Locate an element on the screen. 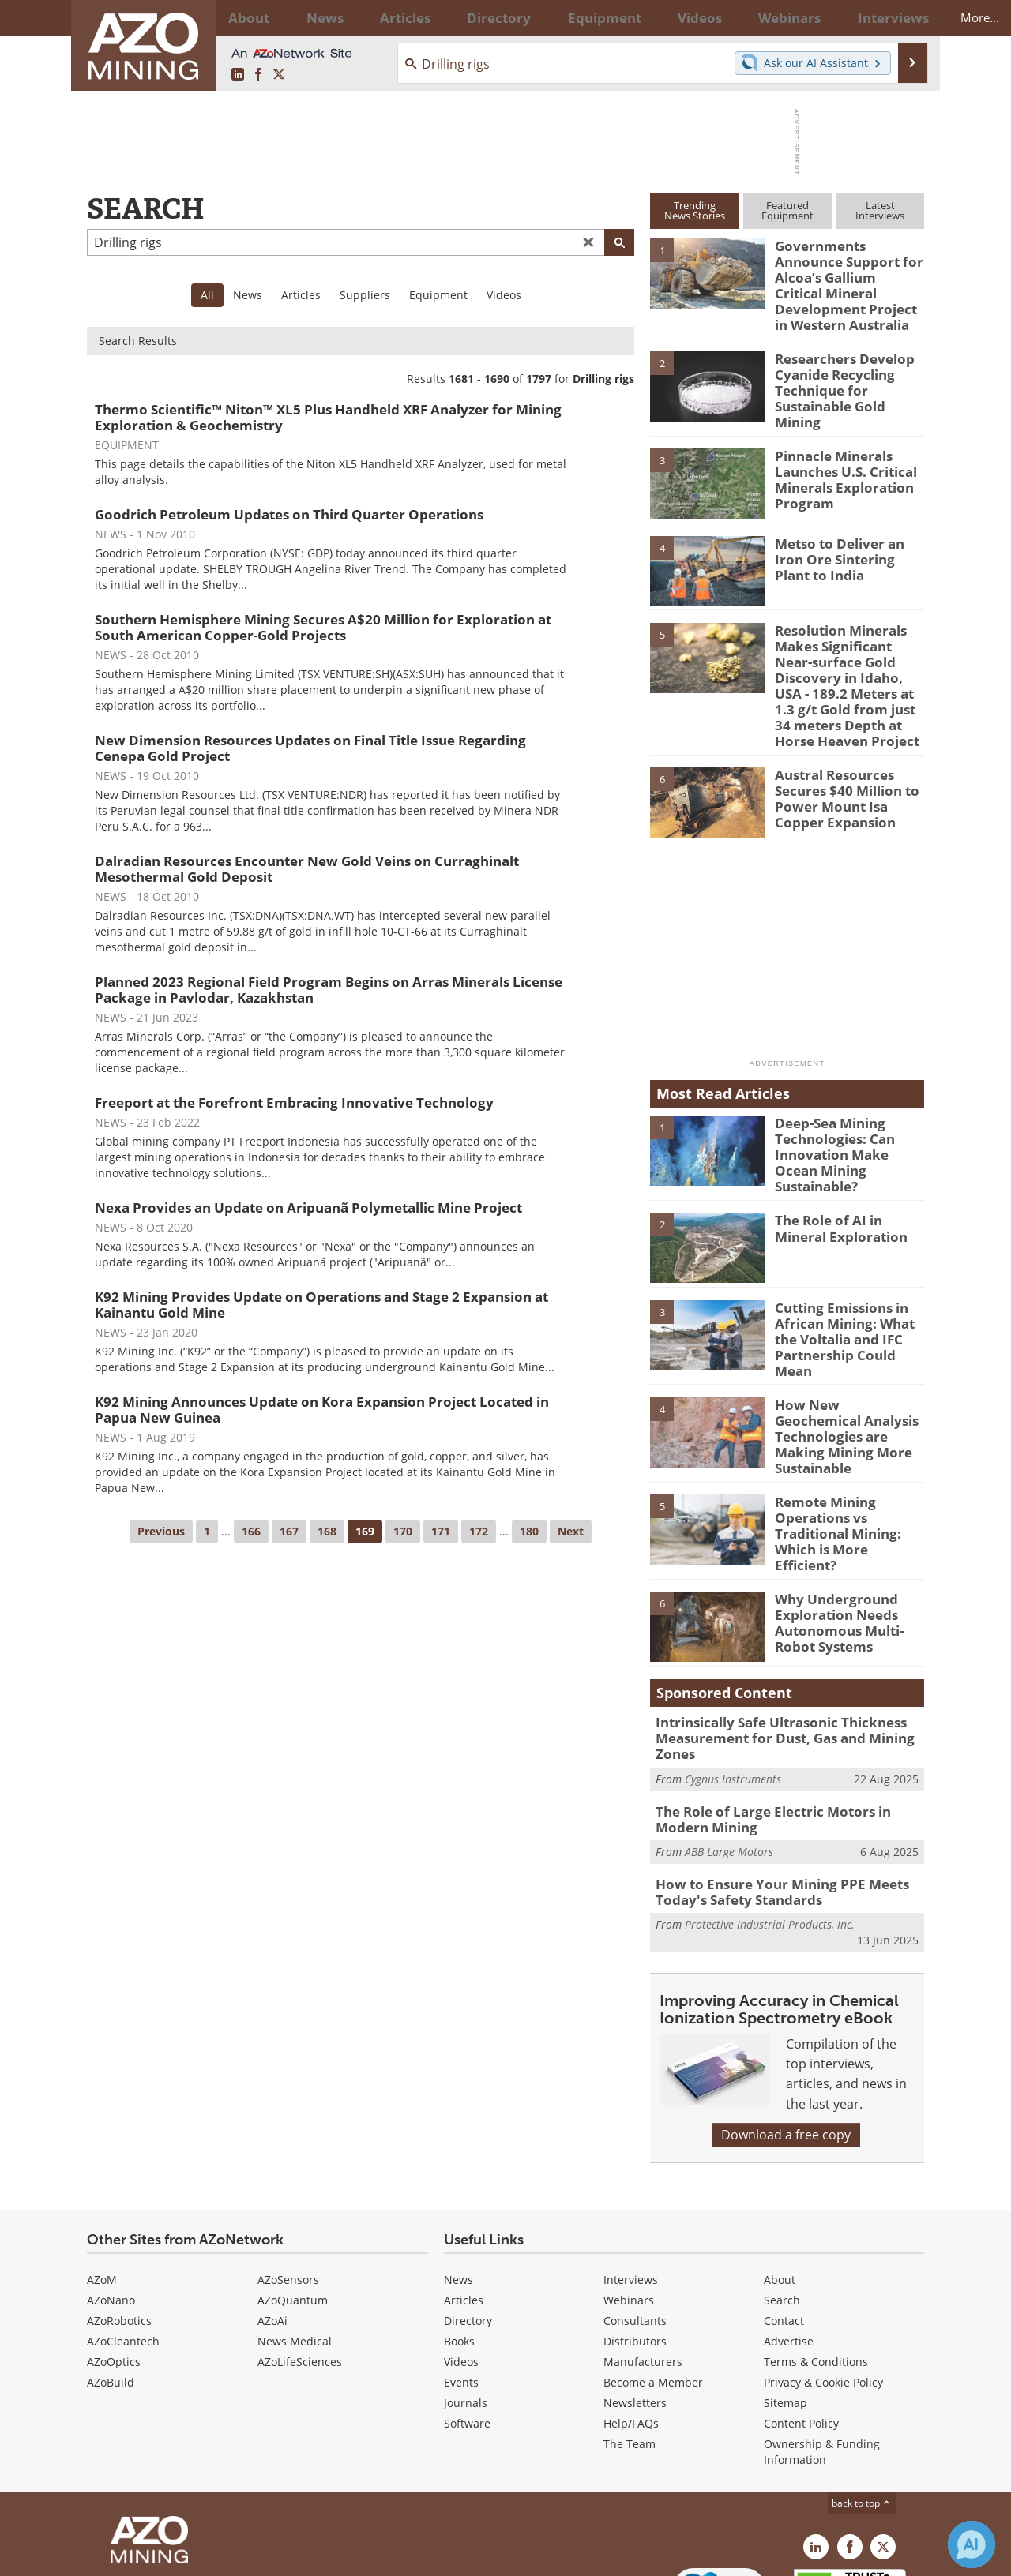 The height and width of the screenshot is (2576, 1011). Become a Member is located at coordinates (653, 2283).